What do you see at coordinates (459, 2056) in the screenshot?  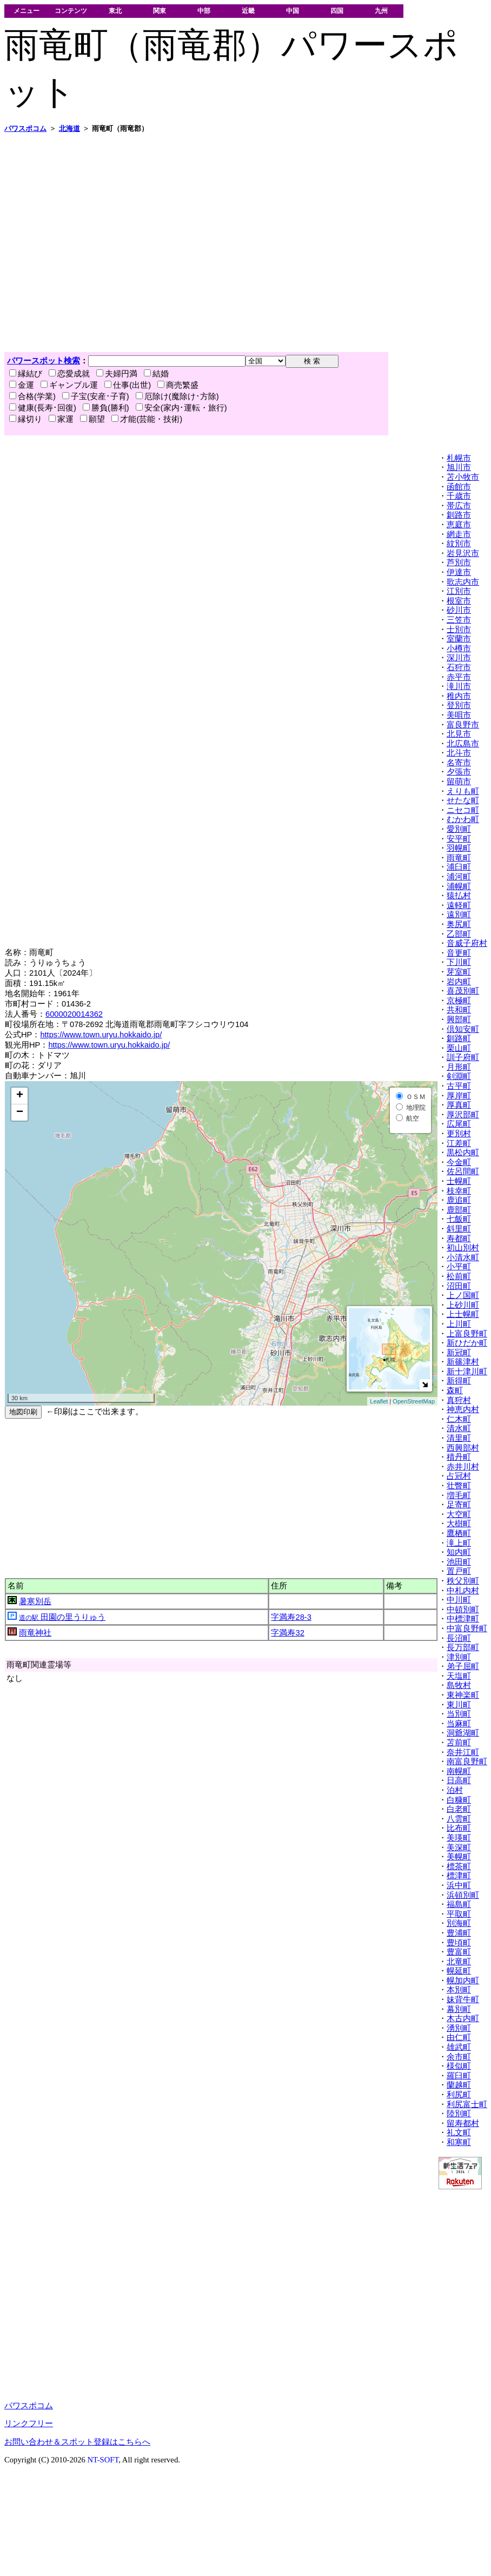 I see `余市町` at bounding box center [459, 2056].